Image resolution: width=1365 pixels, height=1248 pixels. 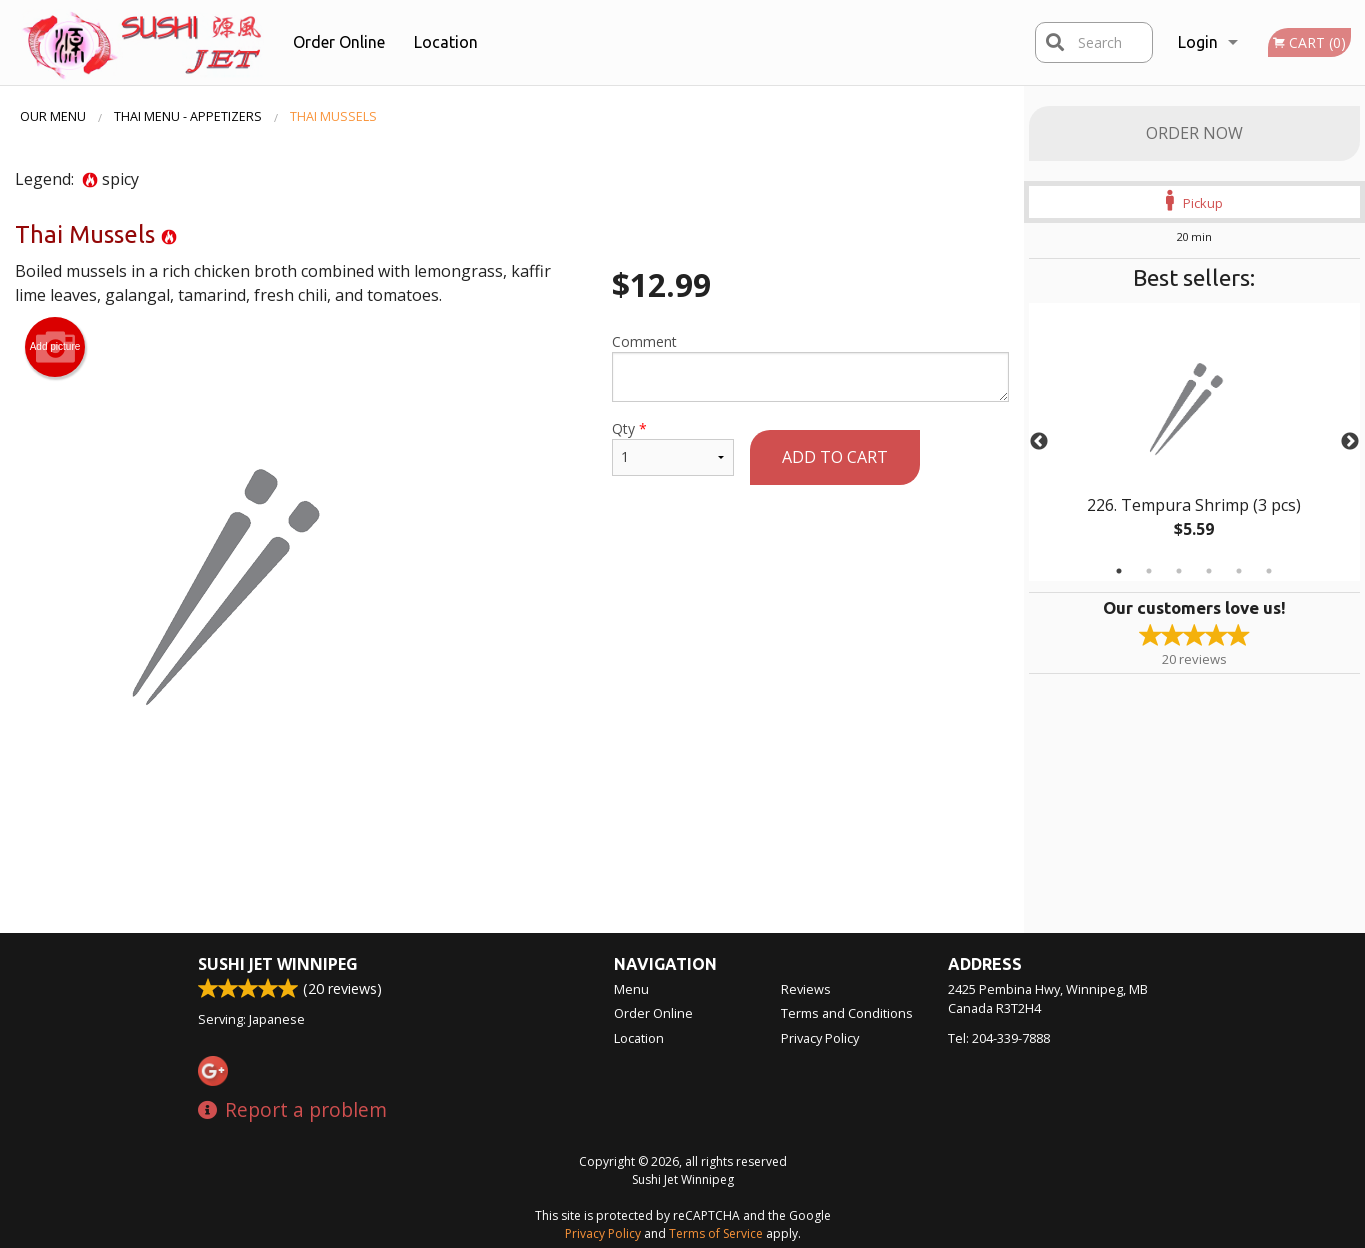 What do you see at coordinates (1149, 571) in the screenshot?
I see `2 [tab]` at bounding box center [1149, 571].